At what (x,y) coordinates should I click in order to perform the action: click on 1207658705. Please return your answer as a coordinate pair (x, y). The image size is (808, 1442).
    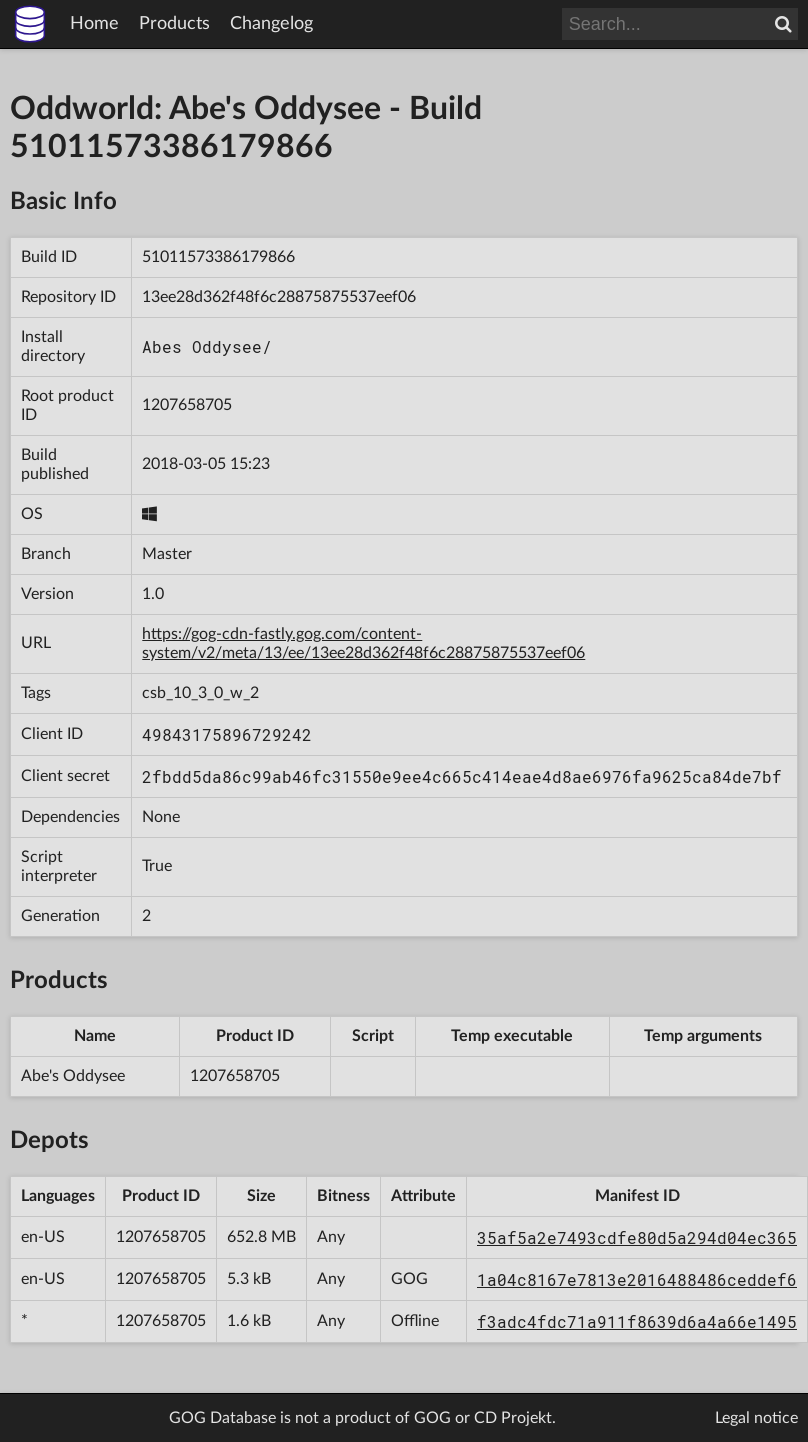
    Looking at the image, I should click on (187, 405).